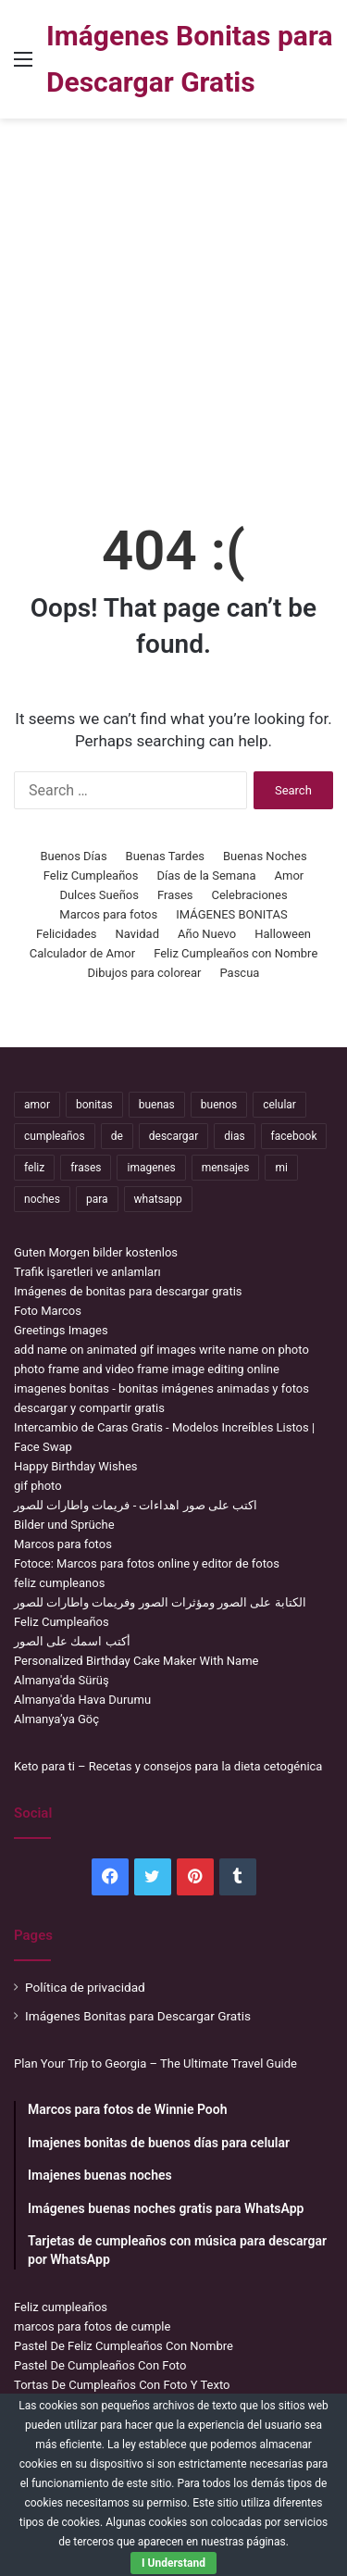  I want to click on feliz [feliz (5,436 items)], so click(34, 1167).